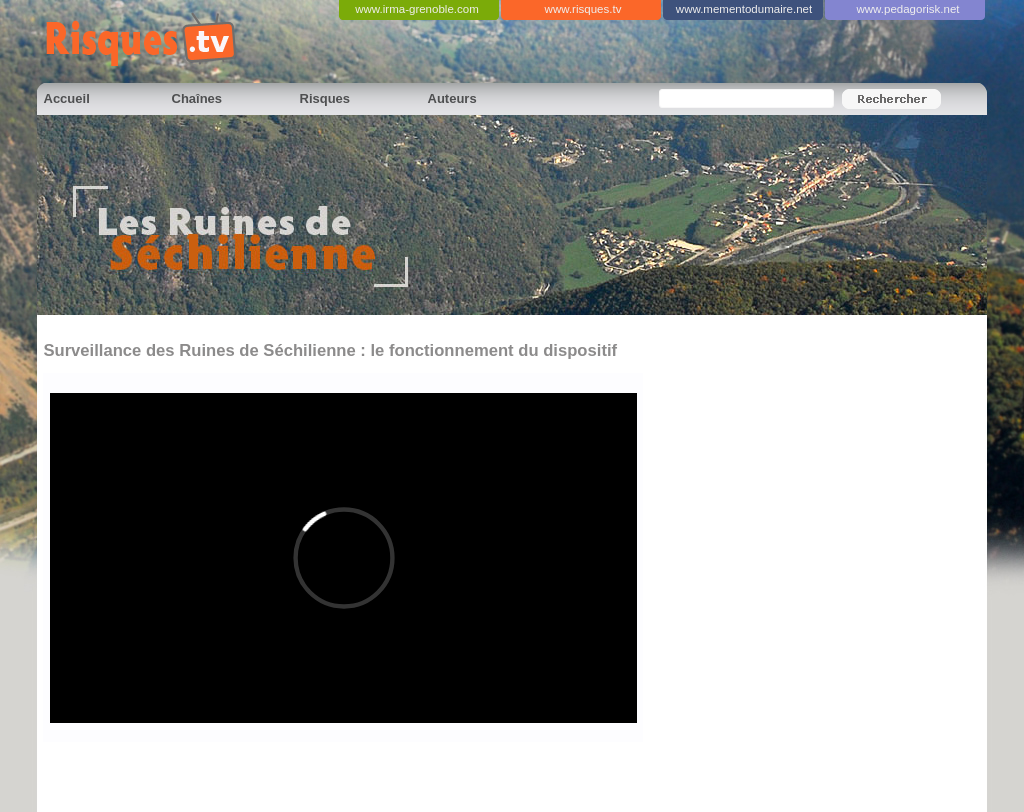 The height and width of the screenshot is (812, 1024). I want to click on www.irma-grenoble.com, so click(417, 9).